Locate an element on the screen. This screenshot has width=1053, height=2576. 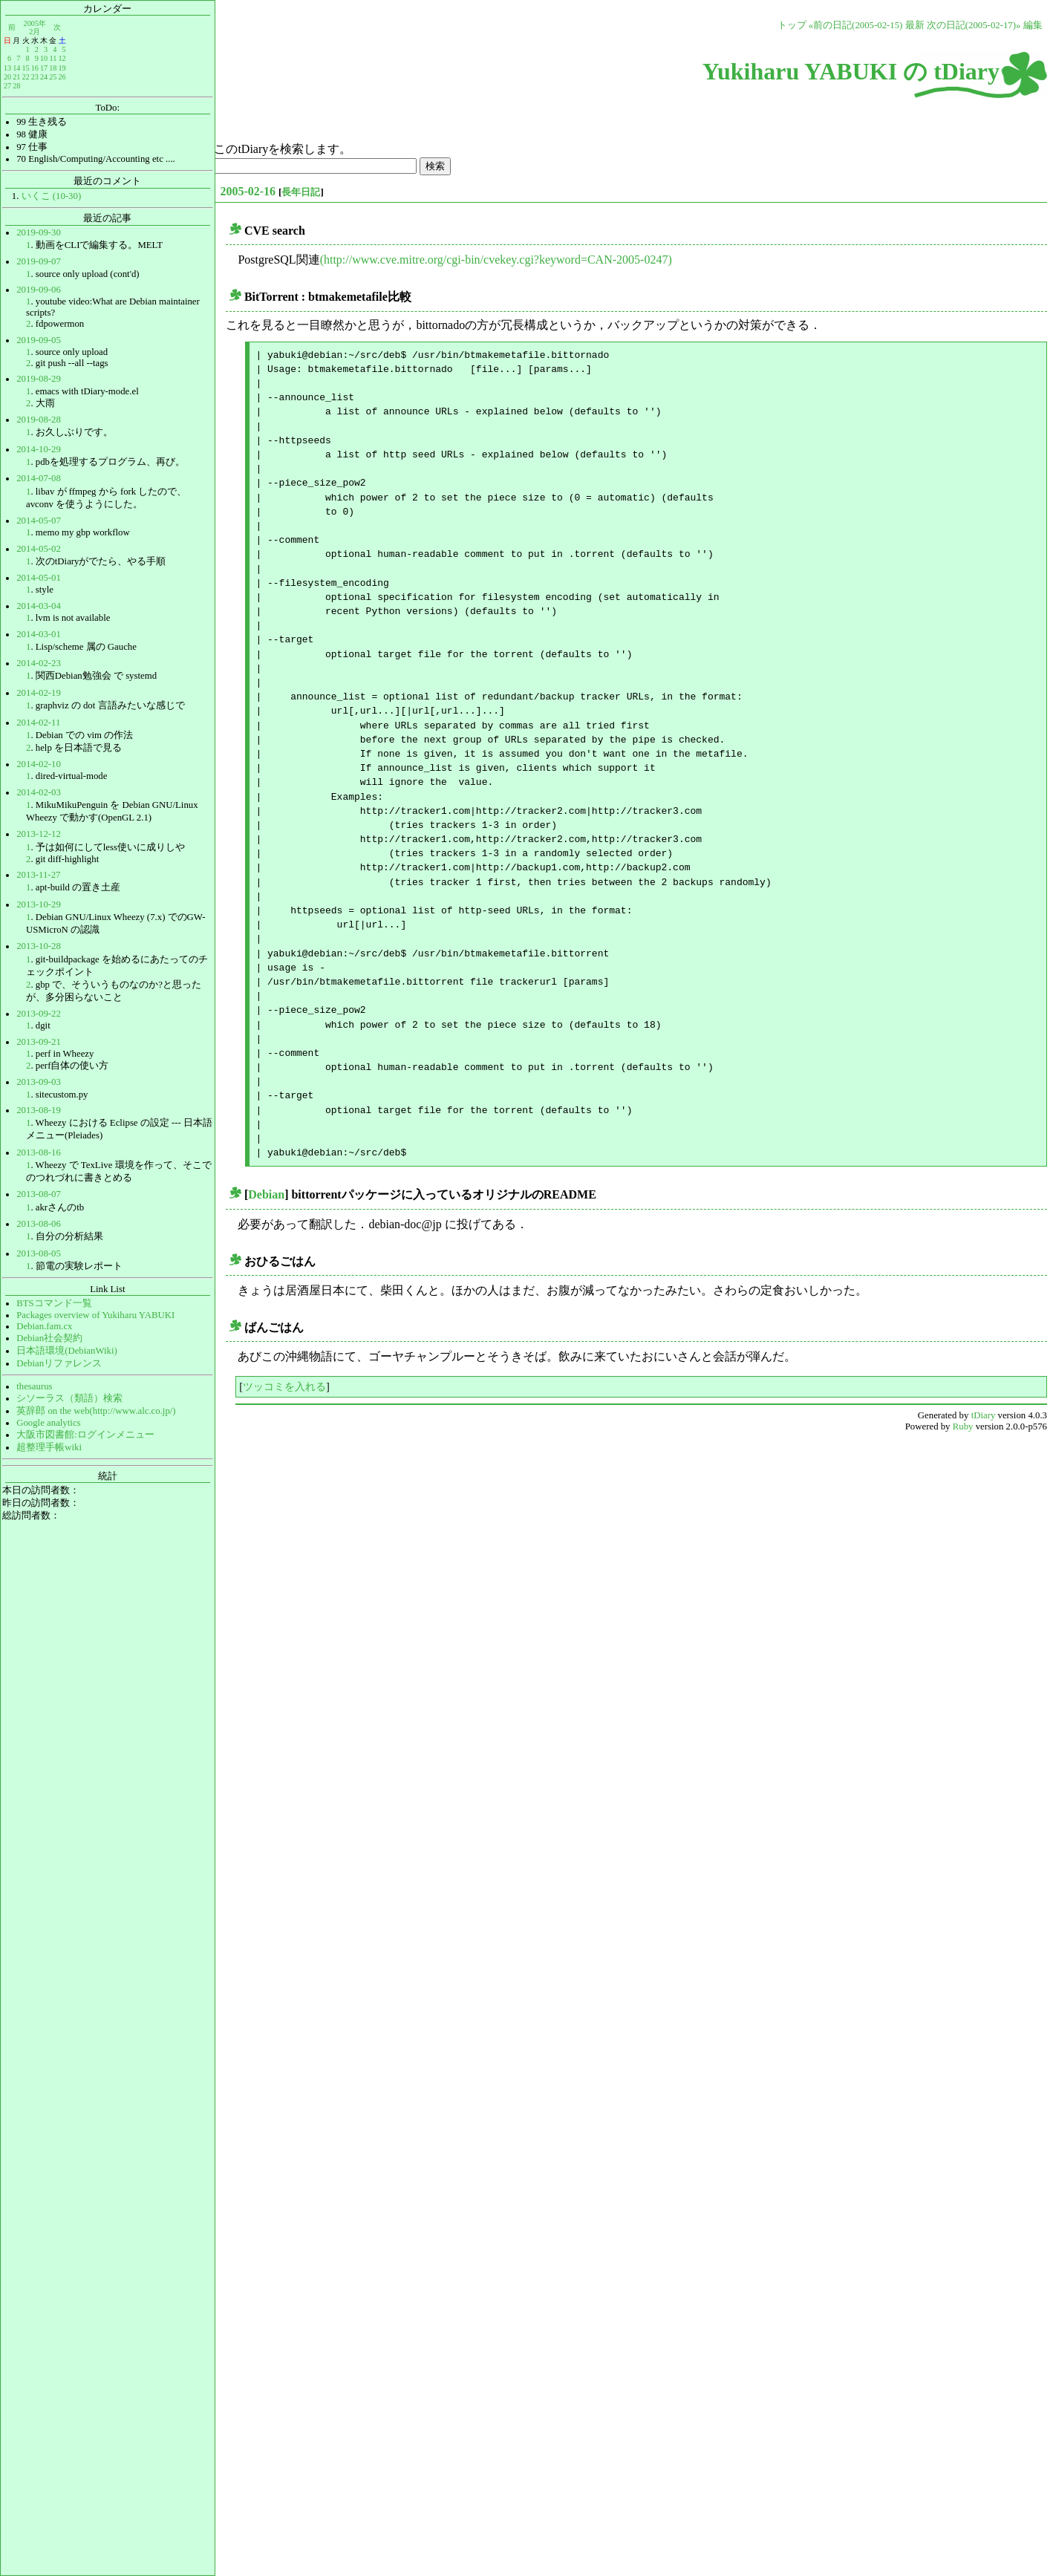
20 is located at coordinates (7, 77).